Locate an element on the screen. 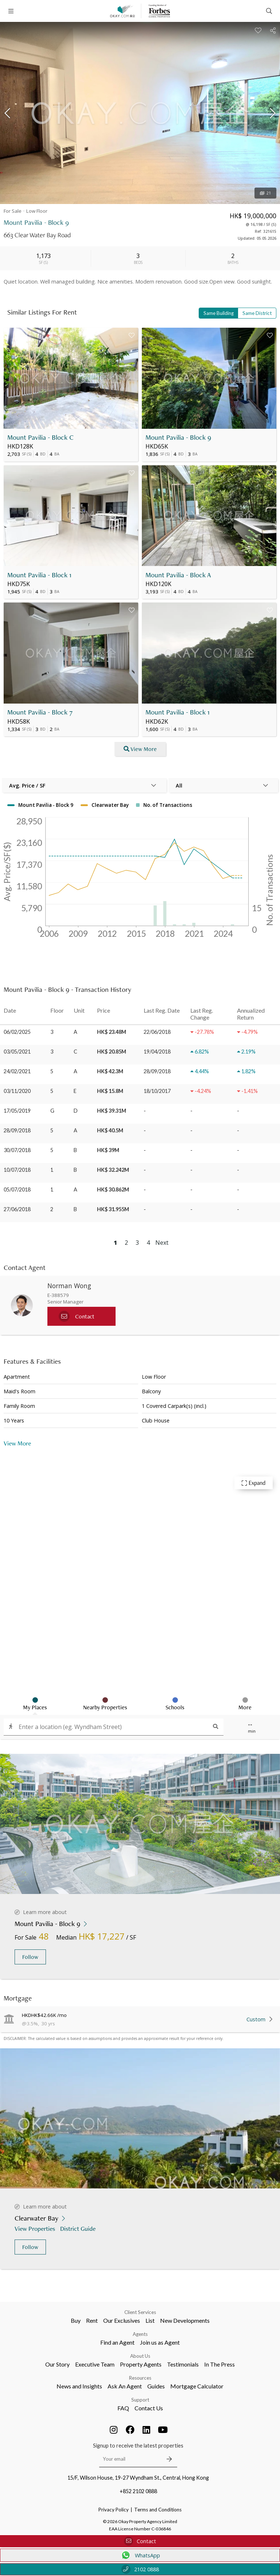 The width and height of the screenshot is (280, 2576). 27/06/2018 is located at coordinates (17, 1209).